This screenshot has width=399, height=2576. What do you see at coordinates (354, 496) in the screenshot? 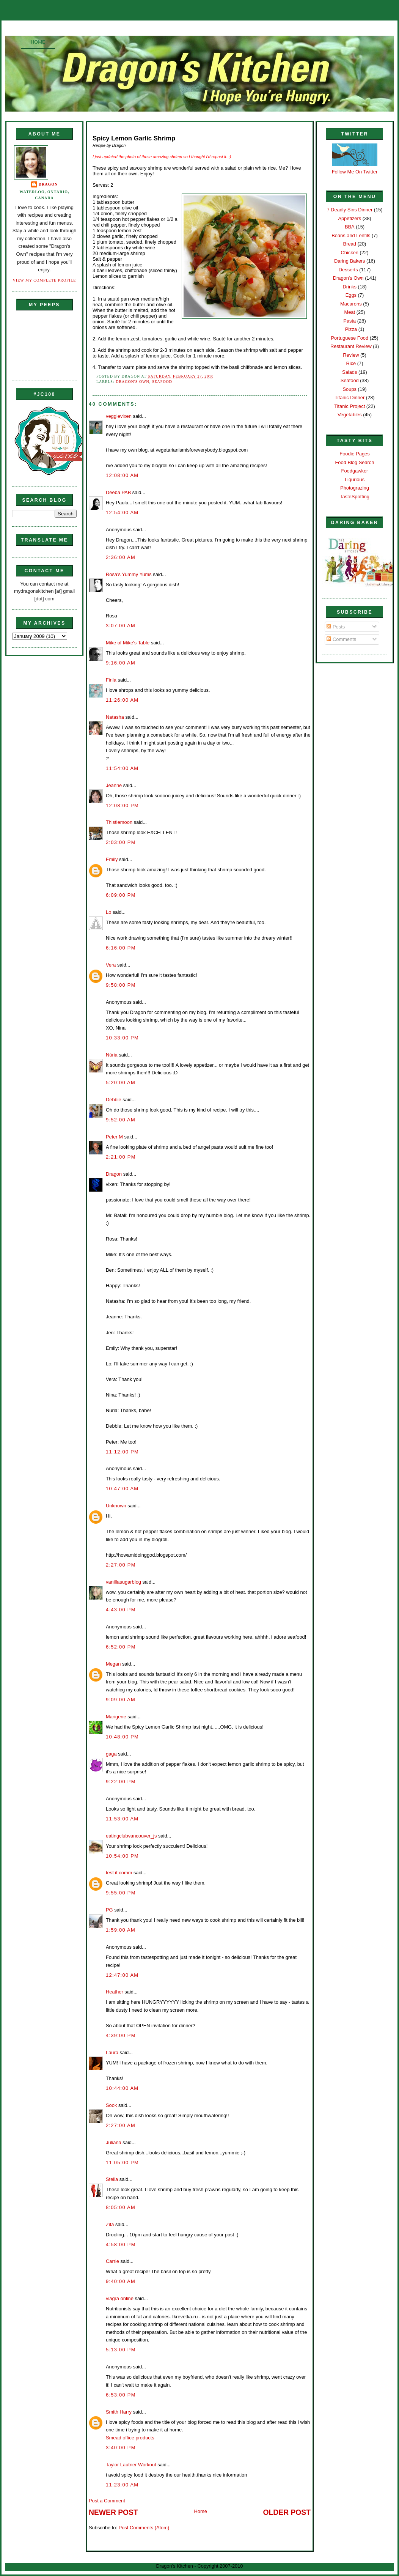
I see `TasteSpotting` at bounding box center [354, 496].